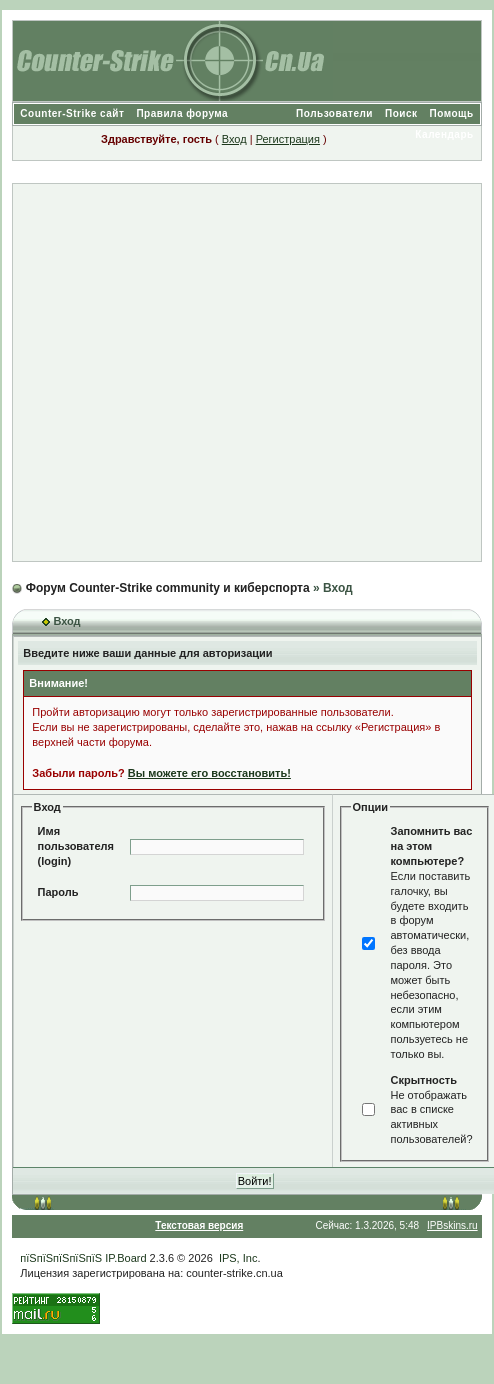  Describe the element at coordinates (72, 113) in the screenshot. I see `Counter-Strike сайт` at that location.